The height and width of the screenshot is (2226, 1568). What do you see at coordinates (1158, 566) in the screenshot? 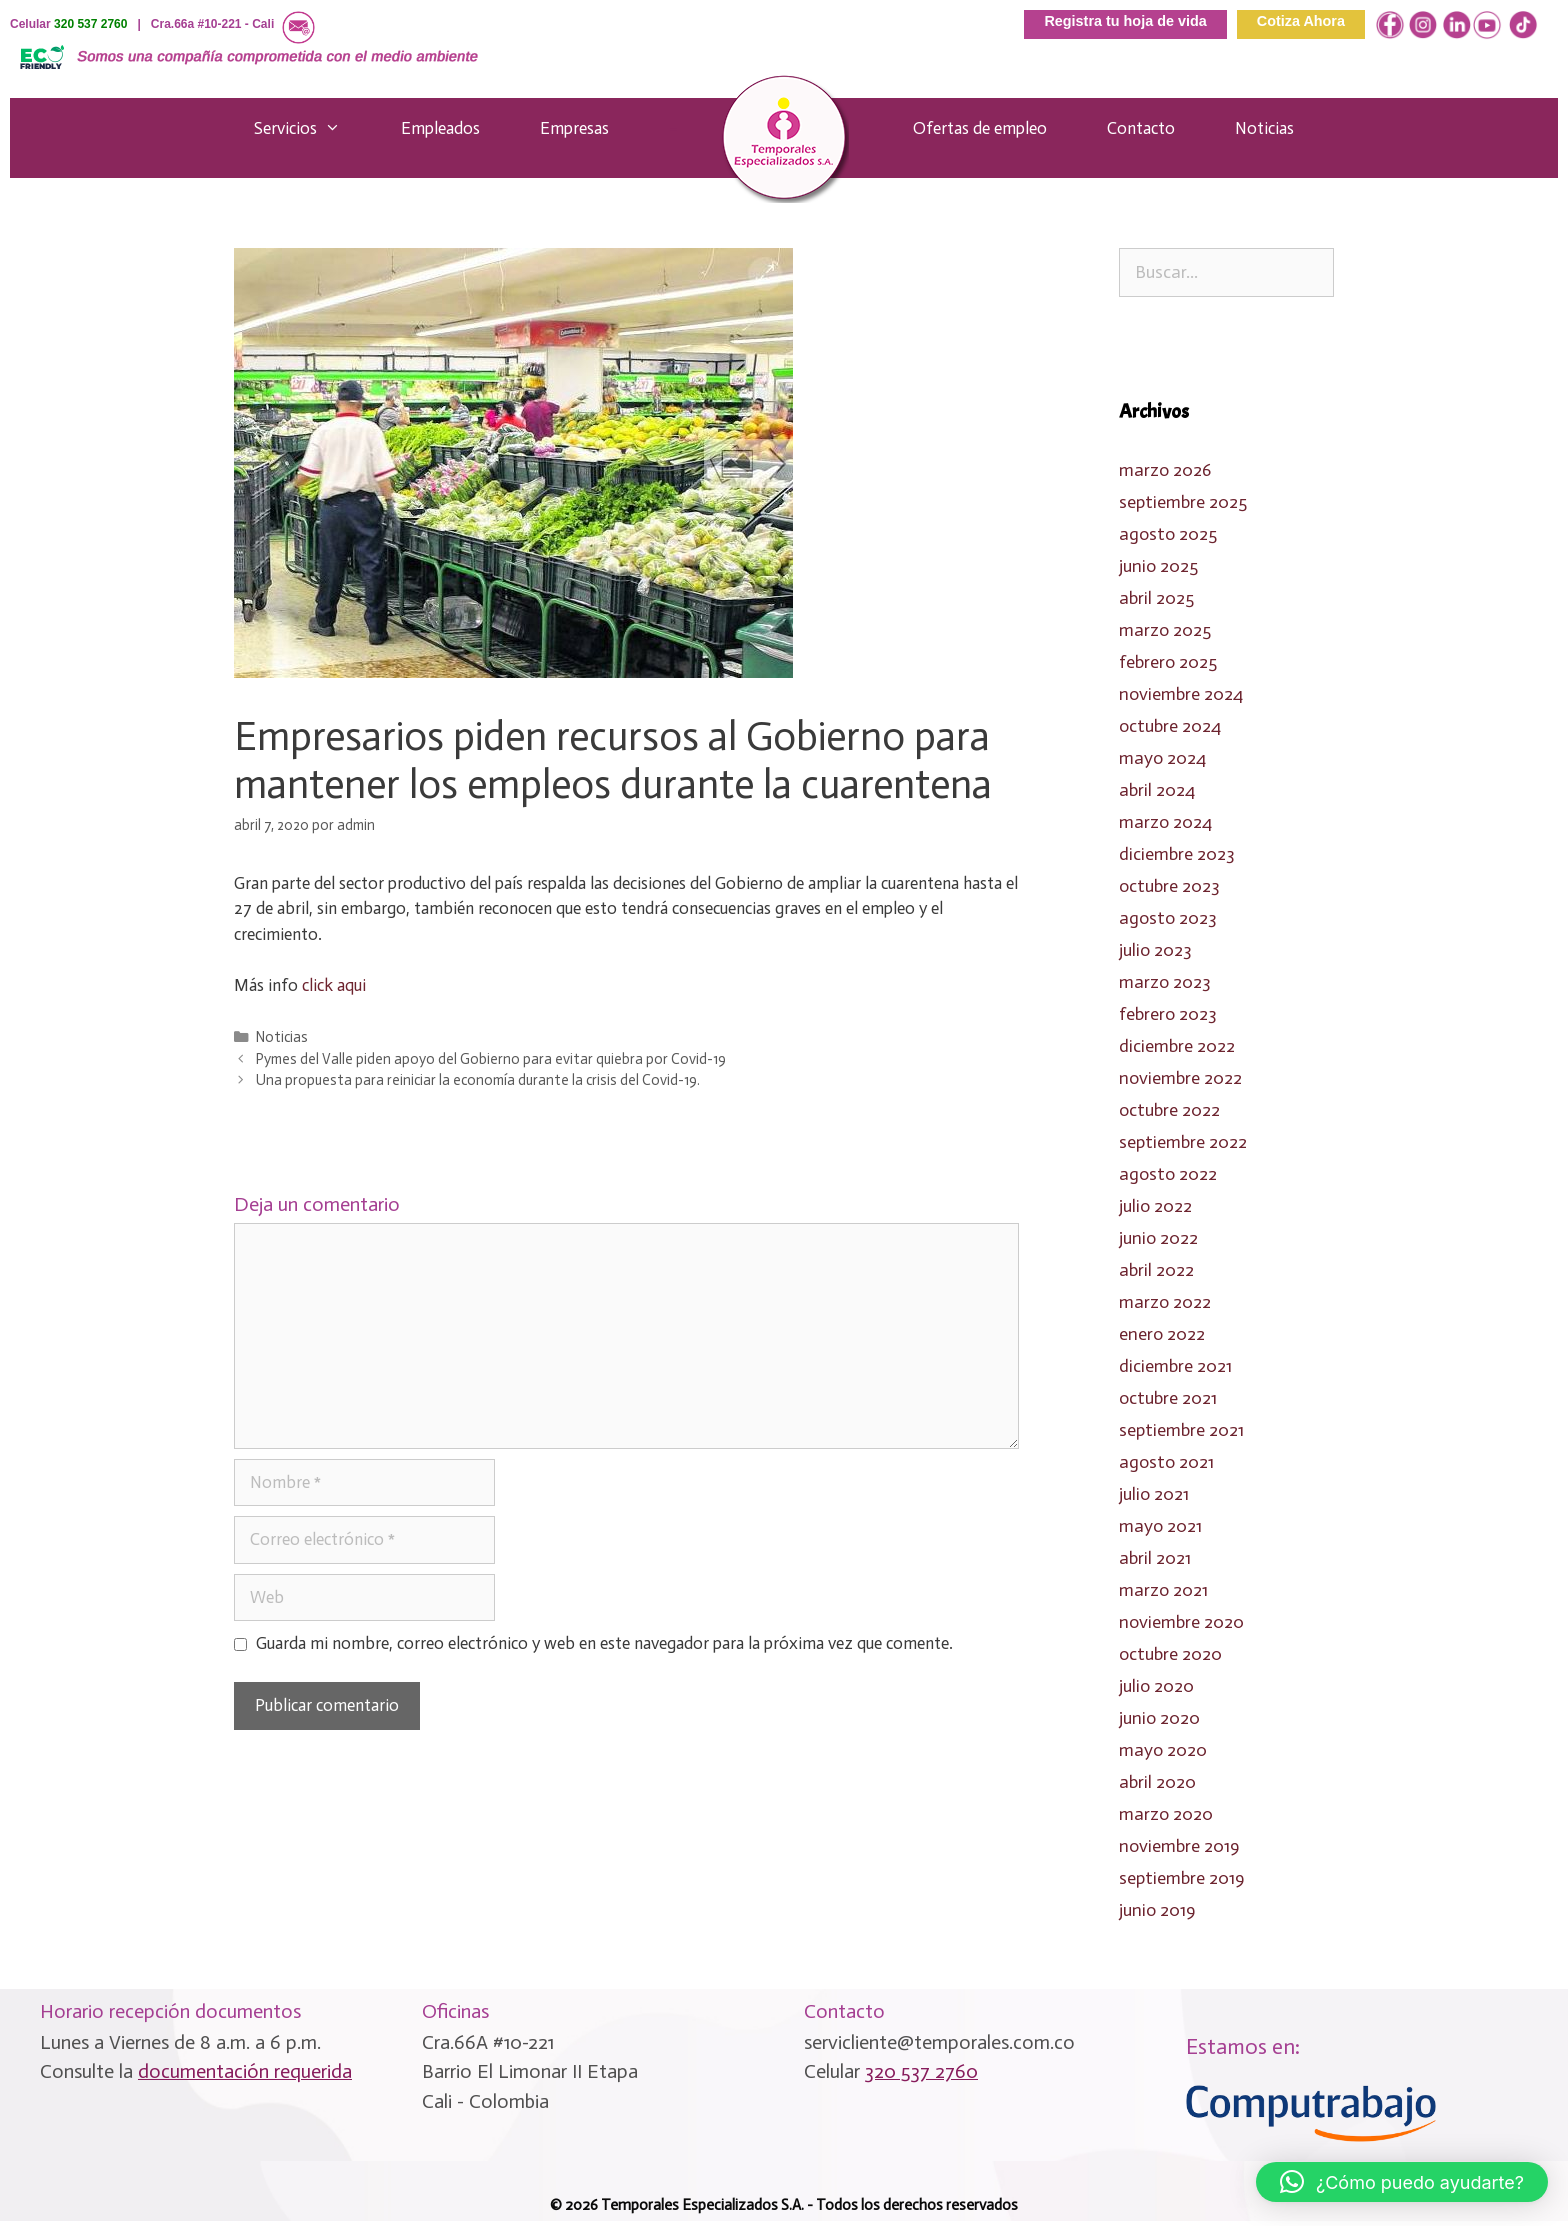
I see `junio 2025` at bounding box center [1158, 566].